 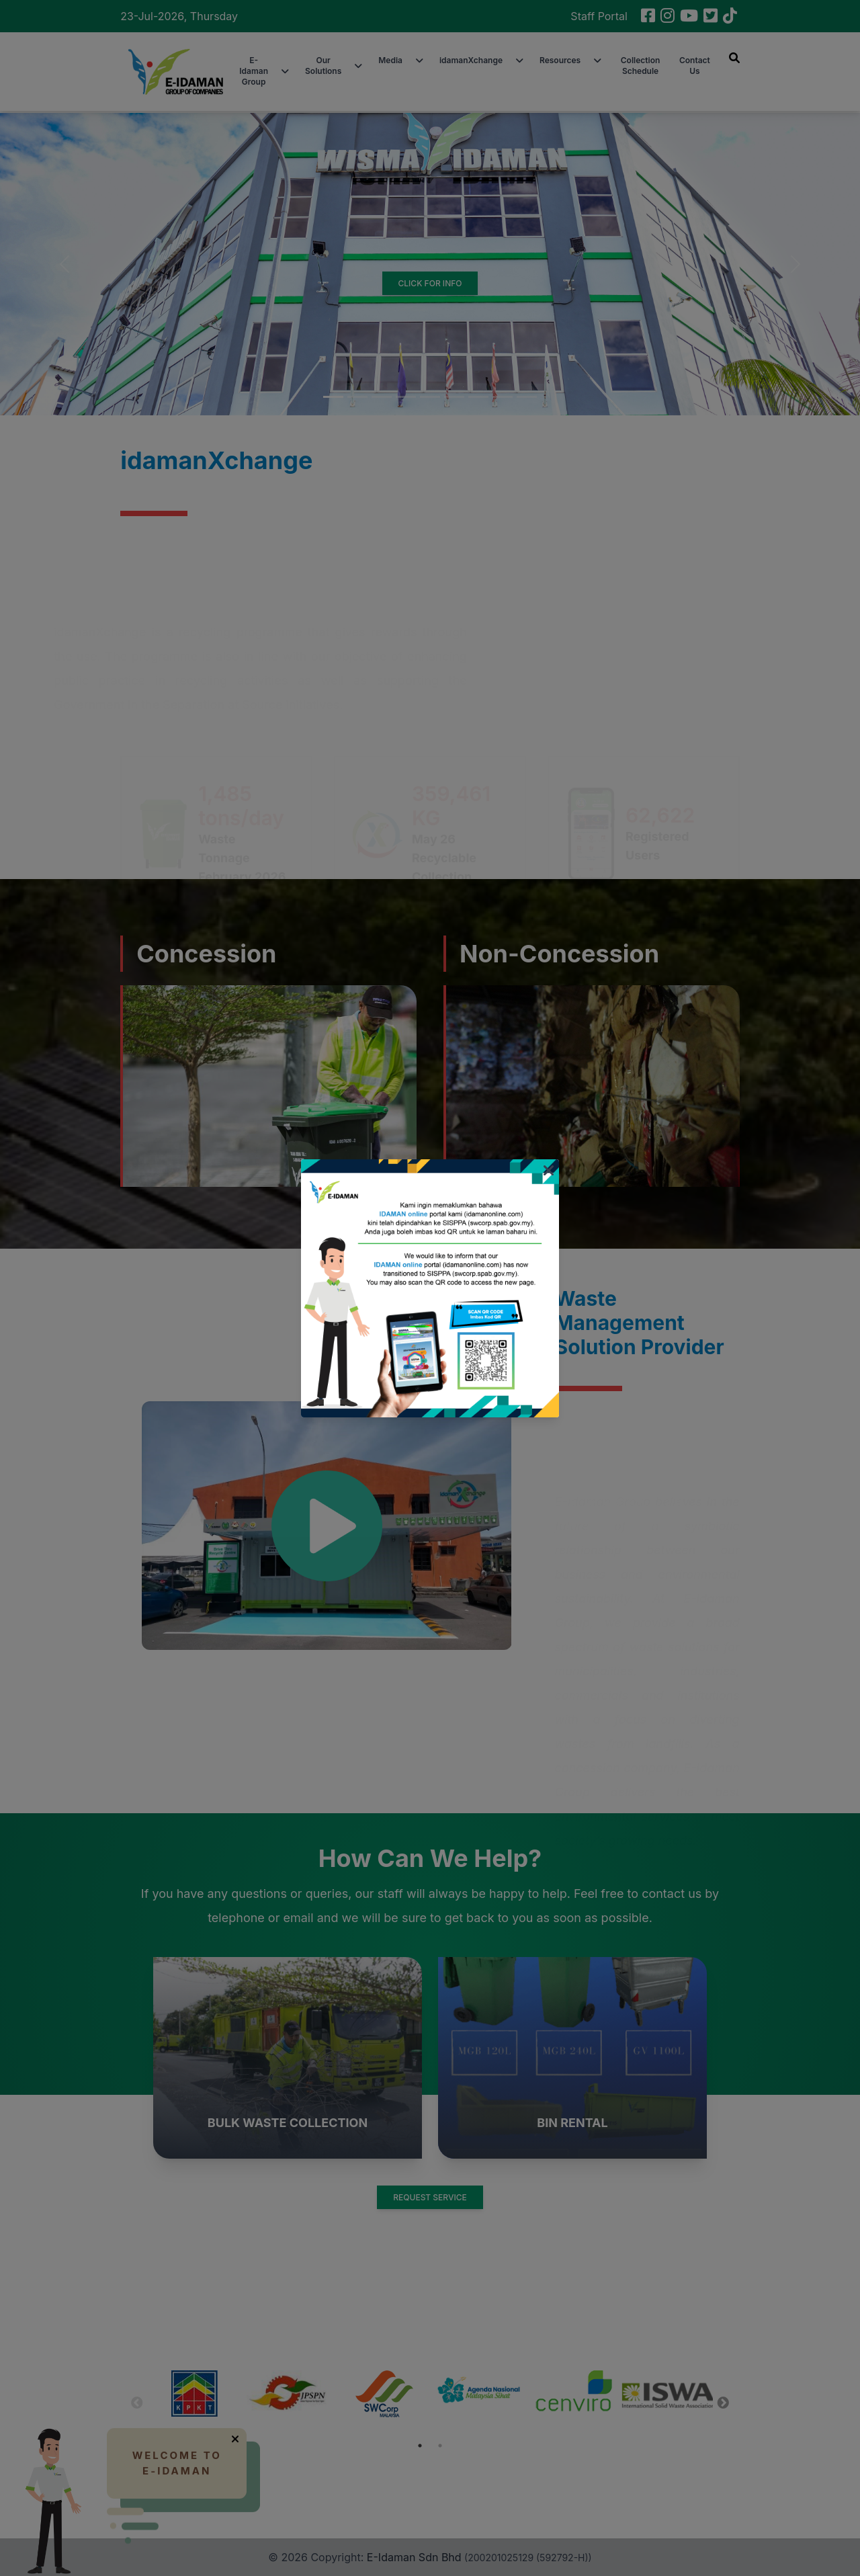 I want to click on [Close], so click(x=549, y=1171).